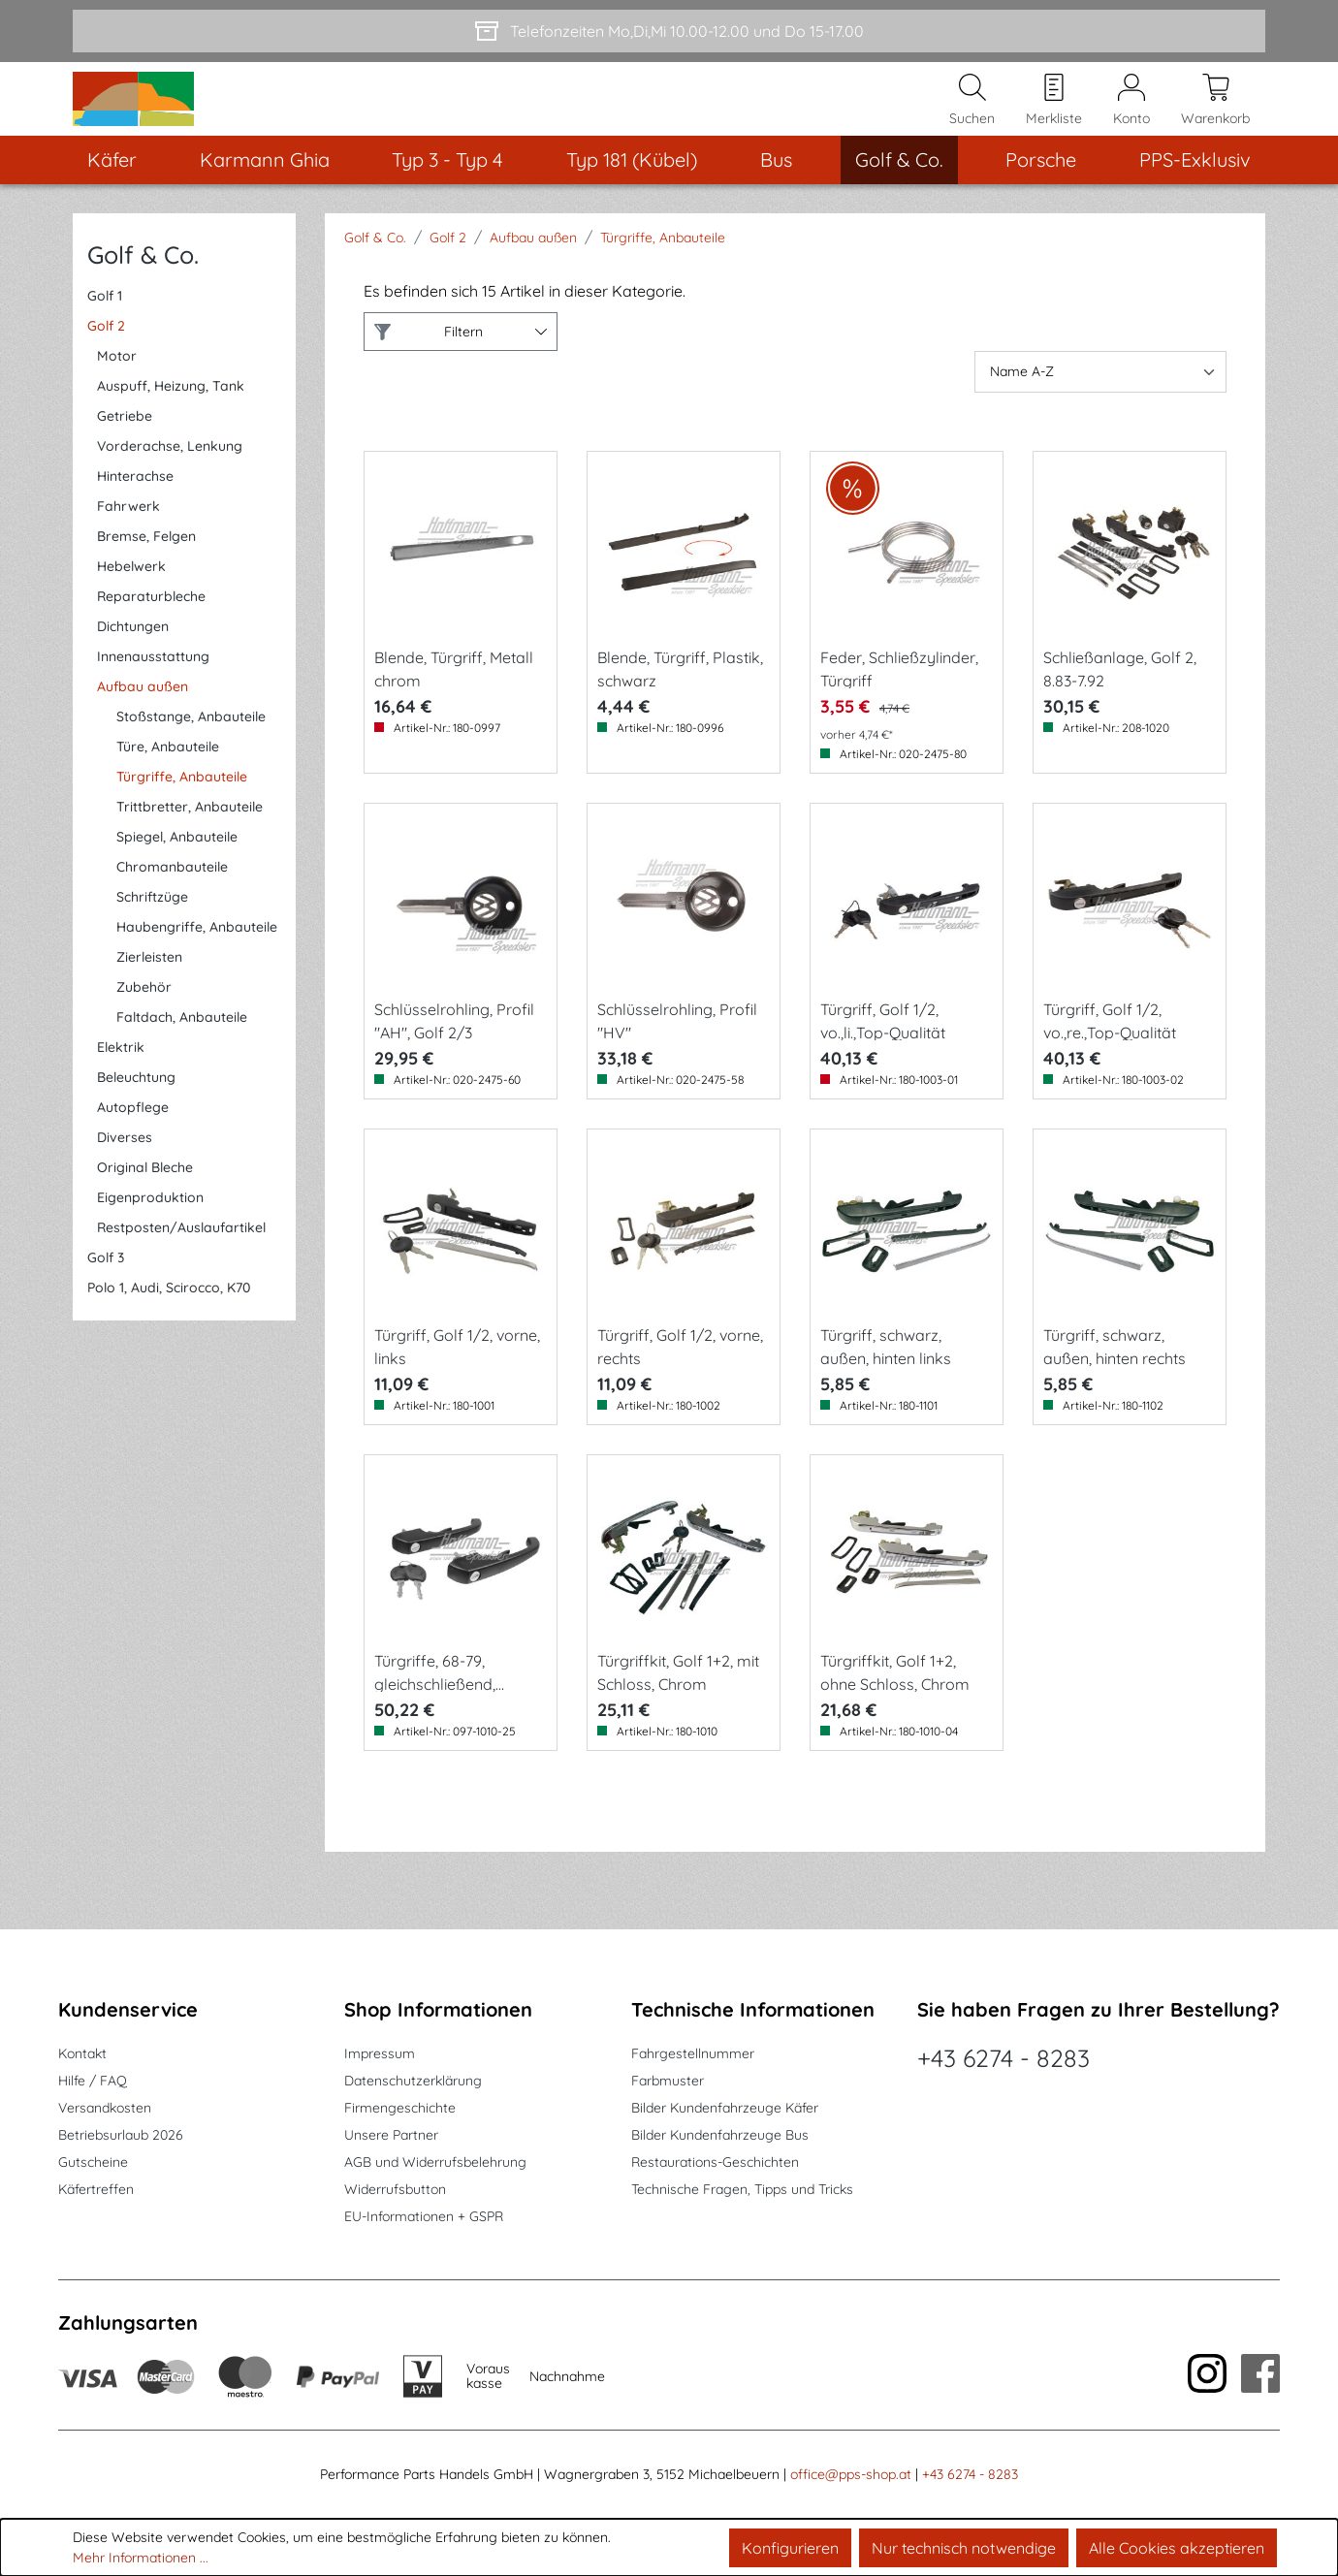  What do you see at coordinates (124, 1173) in the screenshot?
I see `Diverses` at bounding box center [124, 1173].